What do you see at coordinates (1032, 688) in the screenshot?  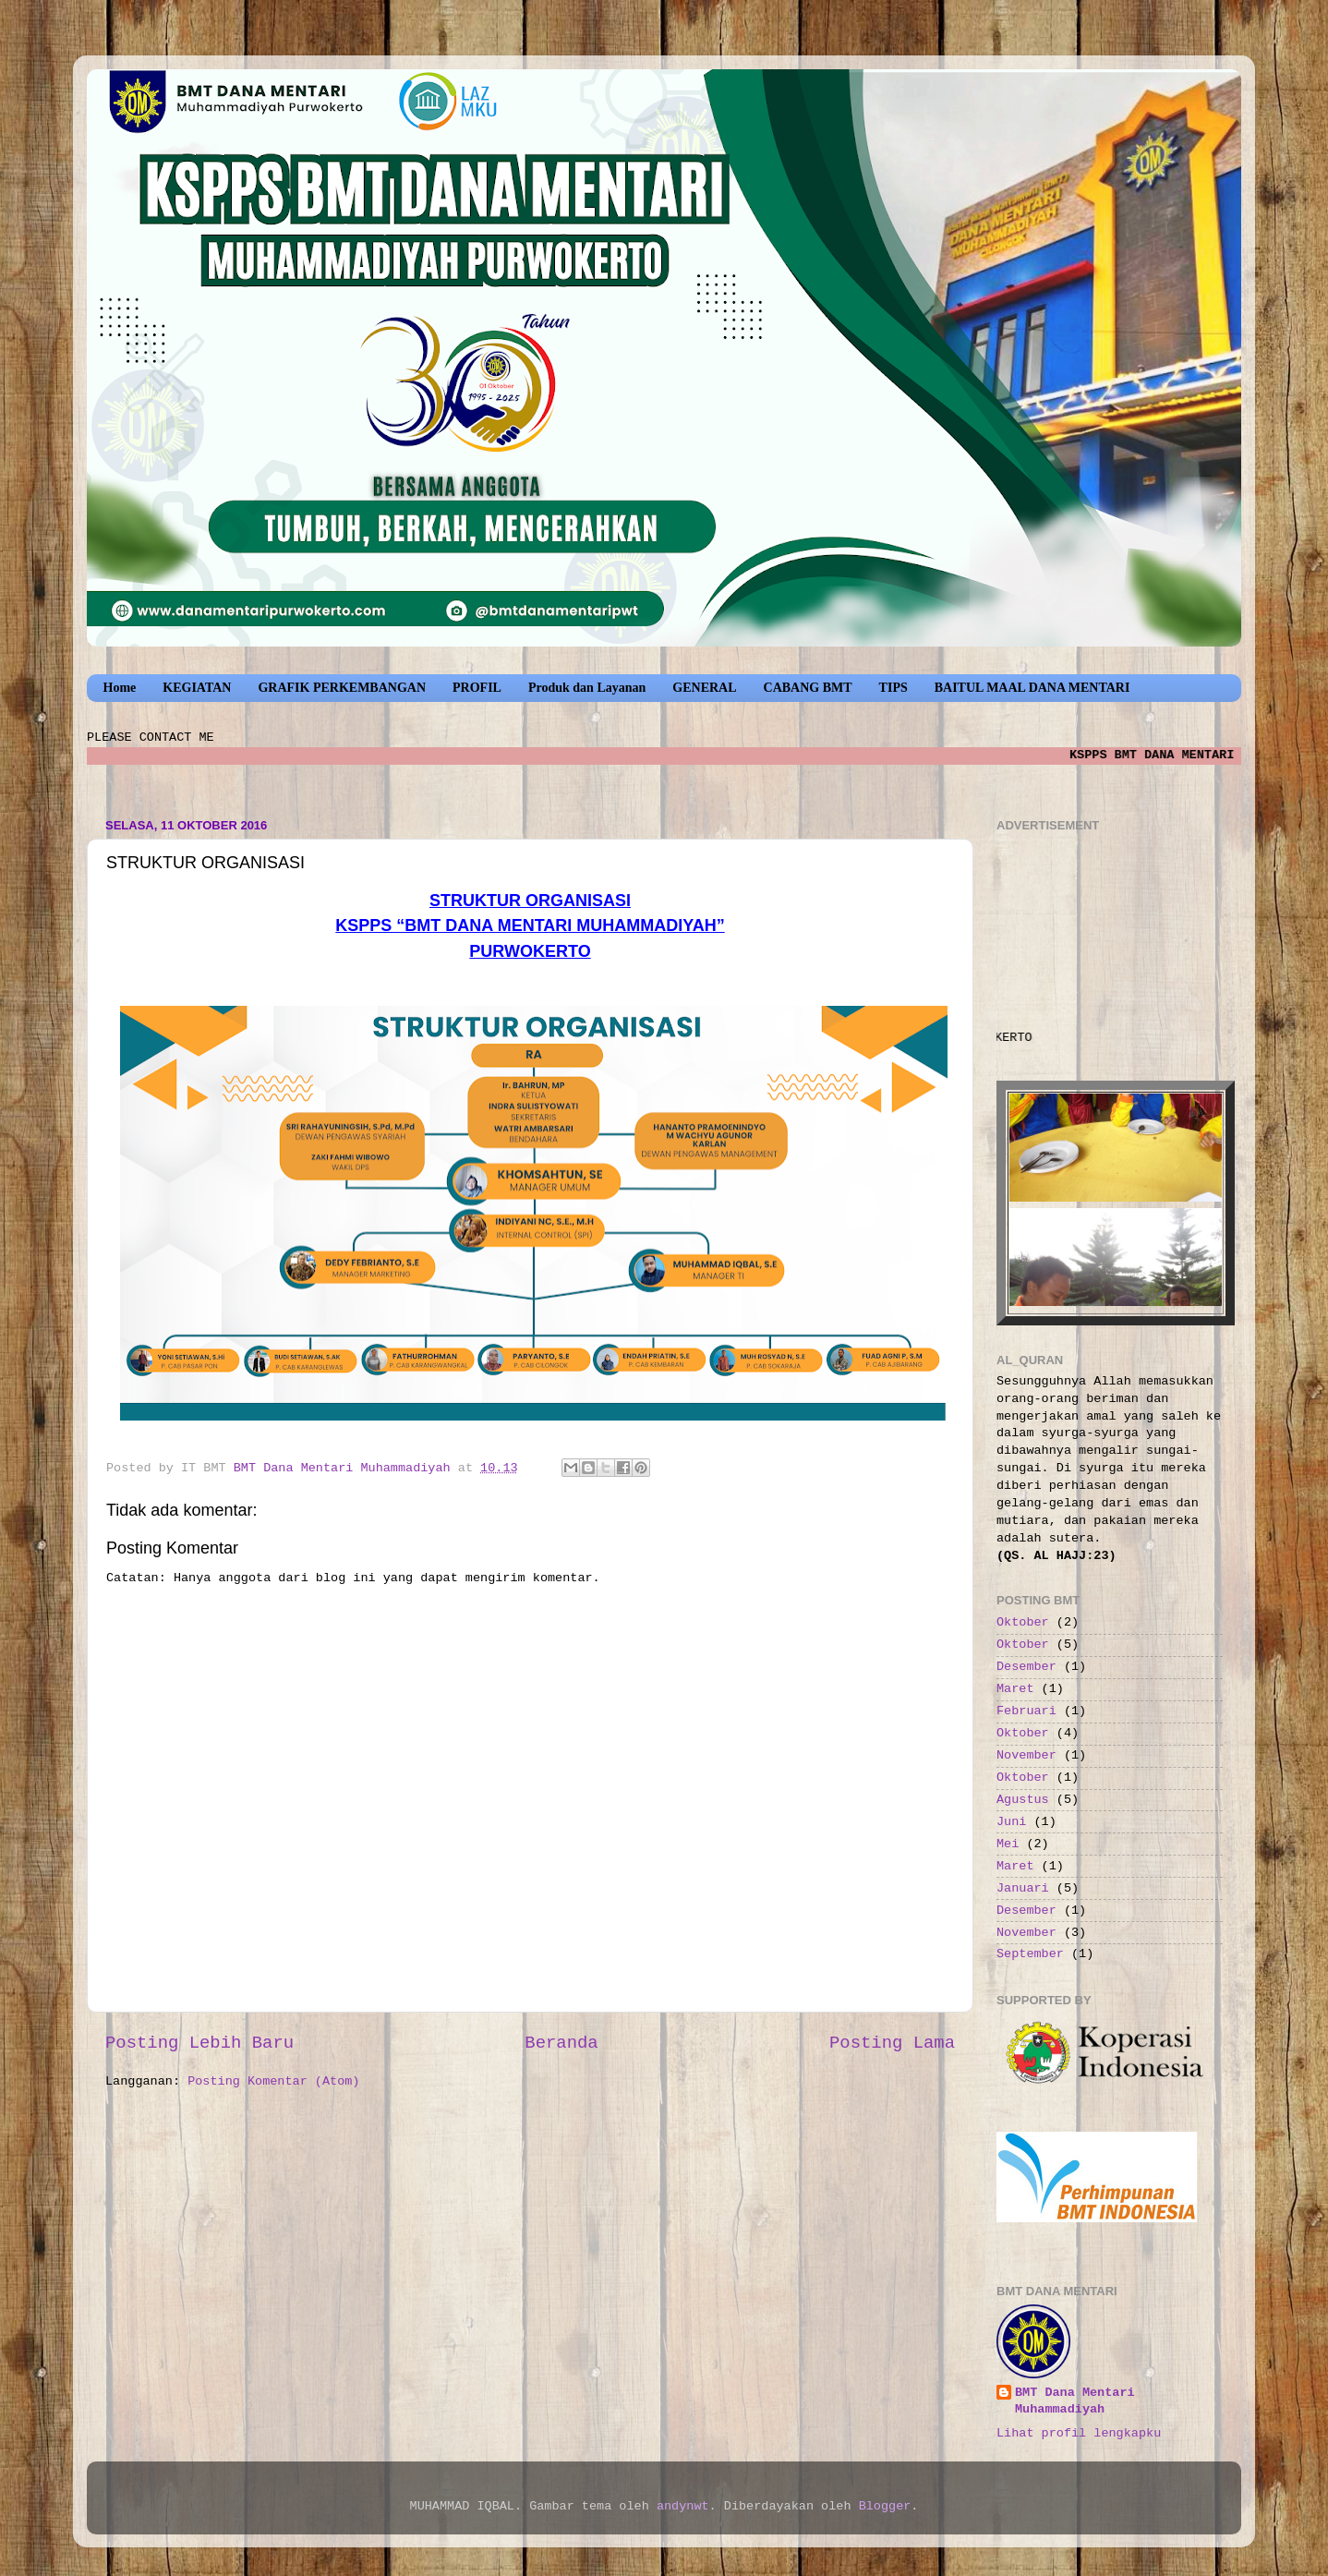 I see `BAITUL MAAL DANA MENTARI` at bounding box center [1032, 688].